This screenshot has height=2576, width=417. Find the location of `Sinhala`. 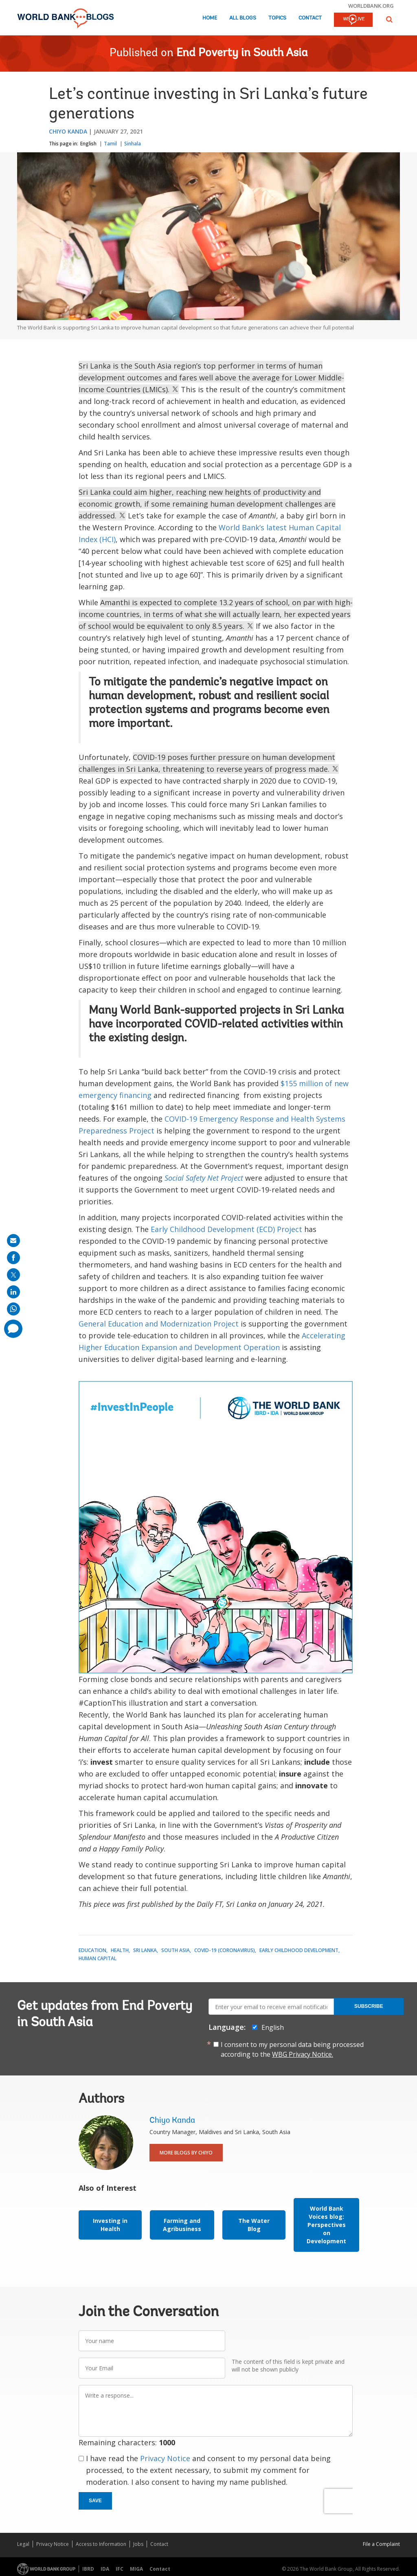

Sinhala is located at coordinates (132, 143).